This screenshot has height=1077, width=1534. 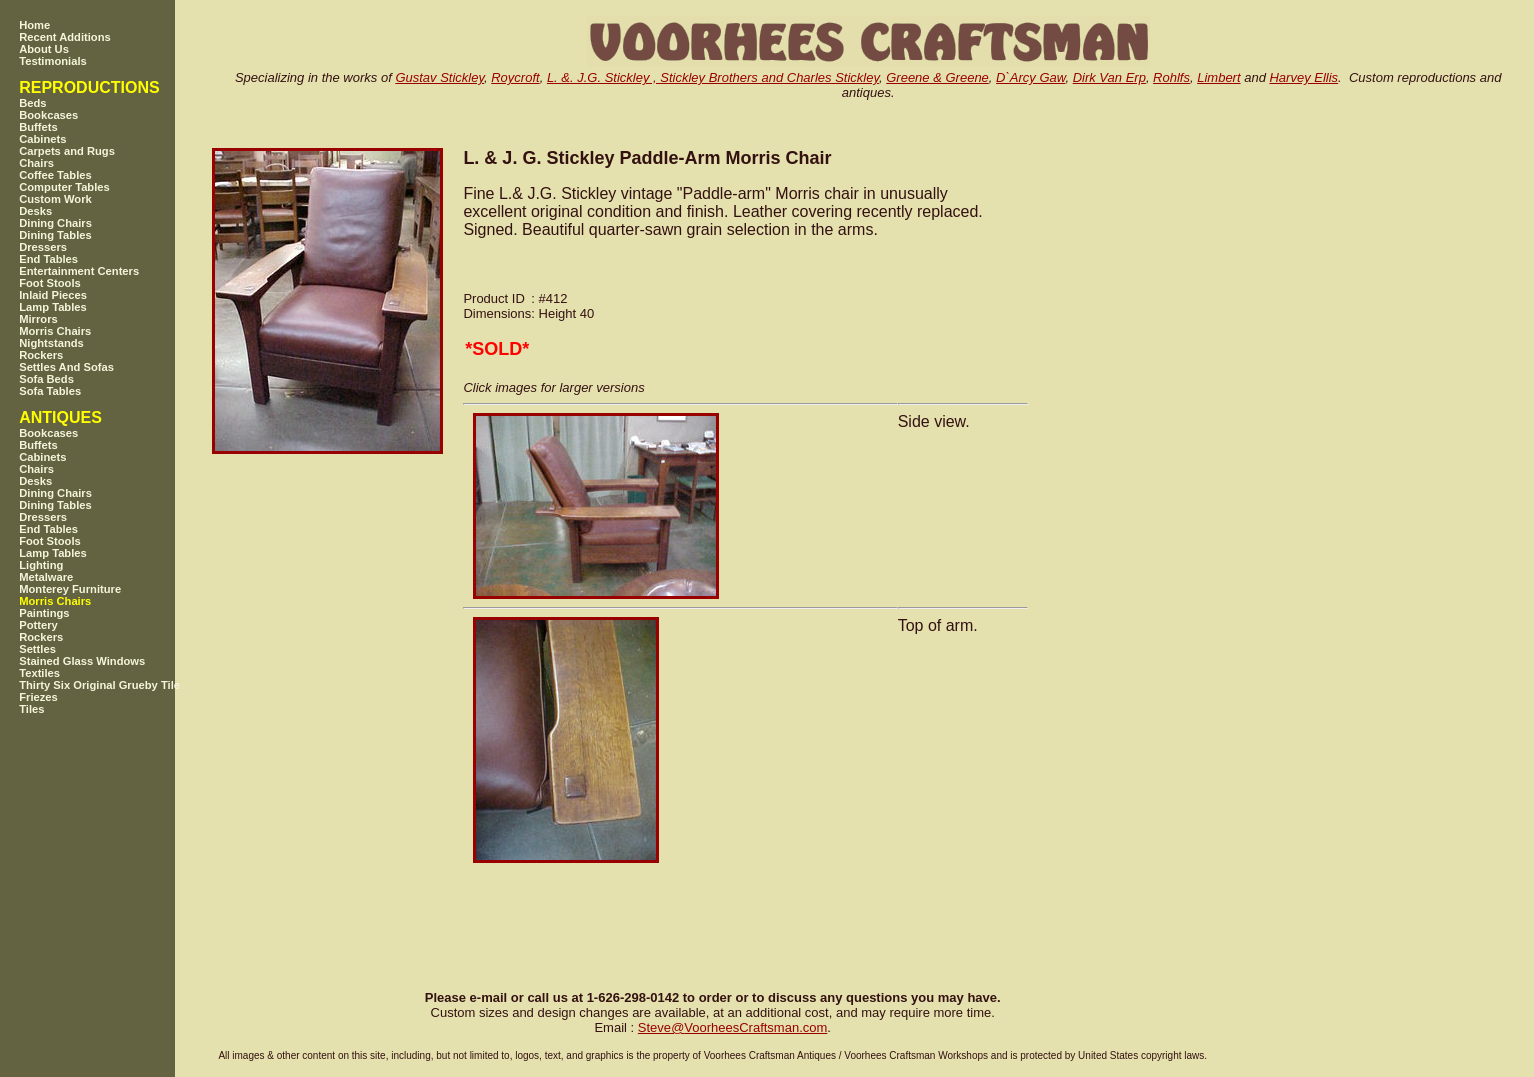 I want to click on SteveVoorheesCraftsman.com, so click(x=733, y=1027).